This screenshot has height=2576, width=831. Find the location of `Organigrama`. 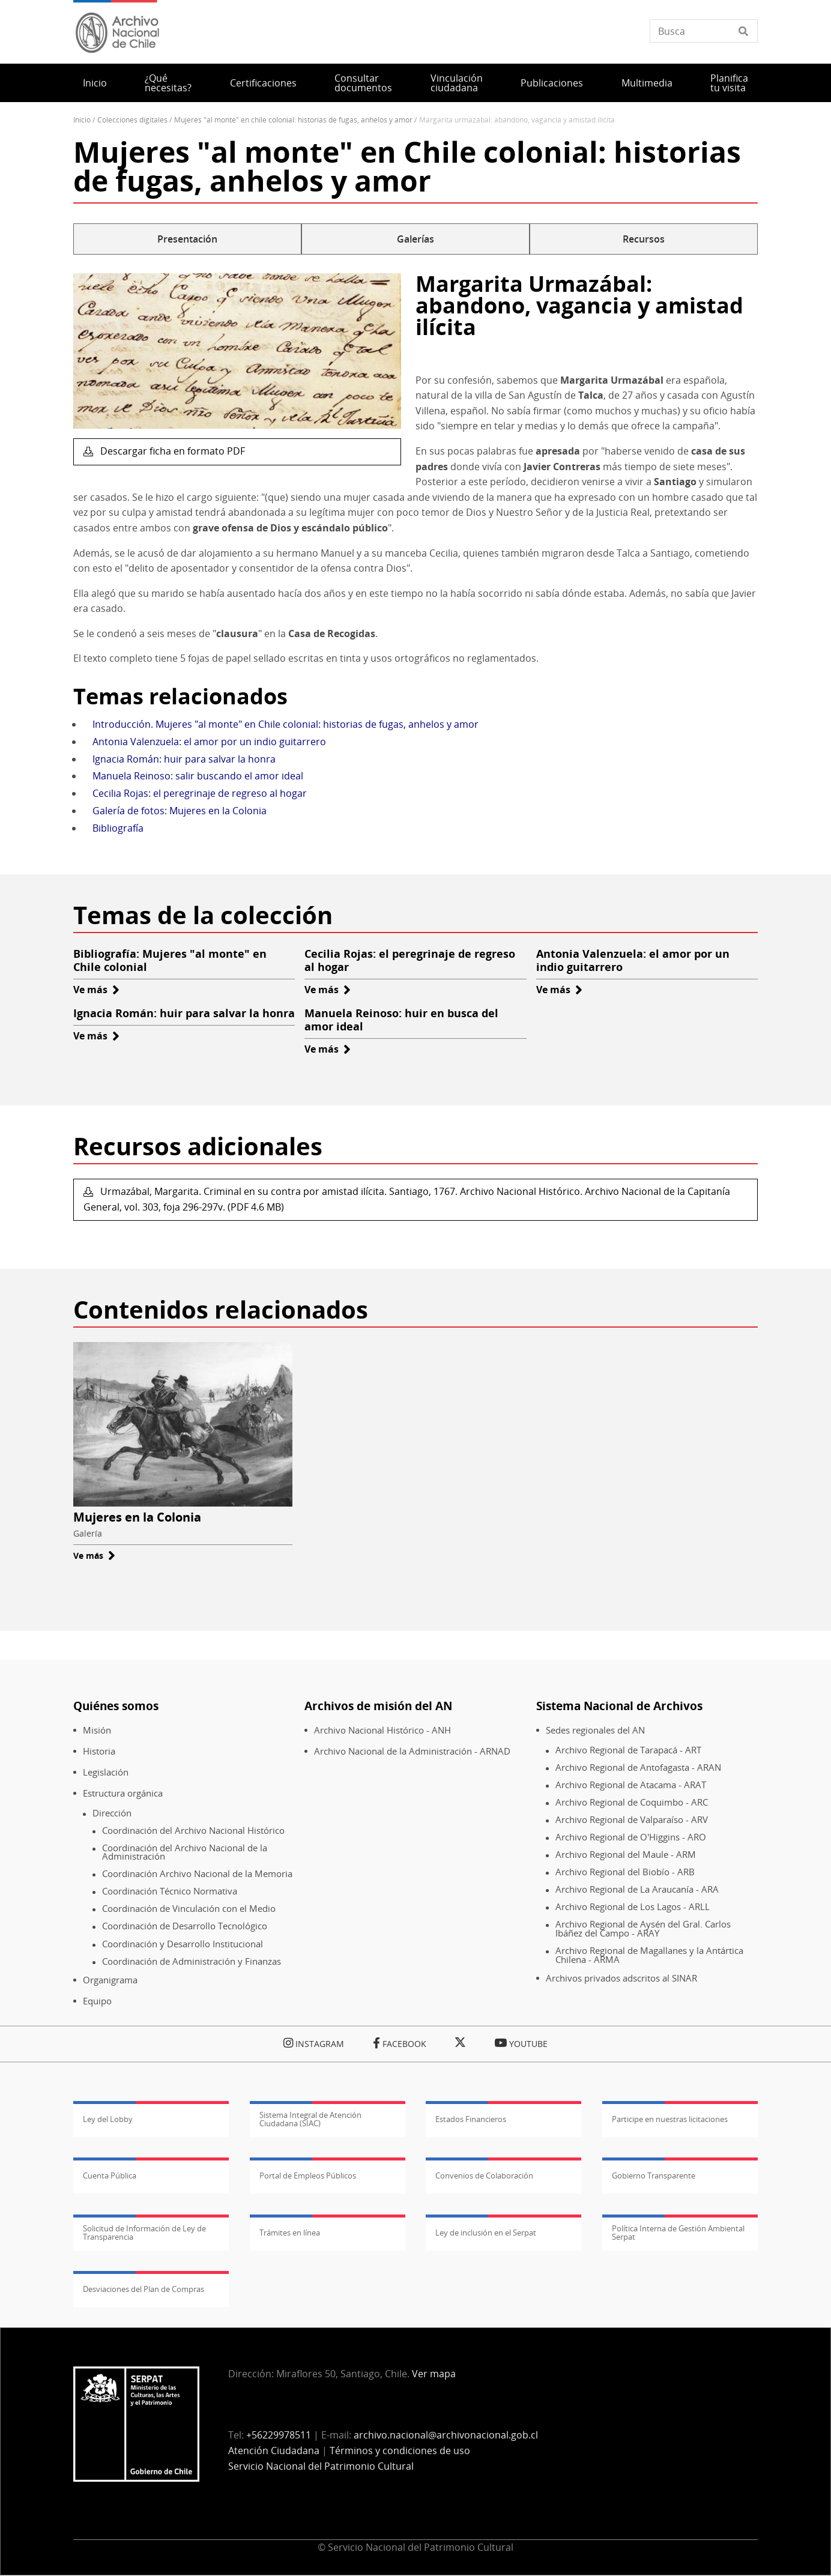

Organigrama is located at coordinates (110, 1980).